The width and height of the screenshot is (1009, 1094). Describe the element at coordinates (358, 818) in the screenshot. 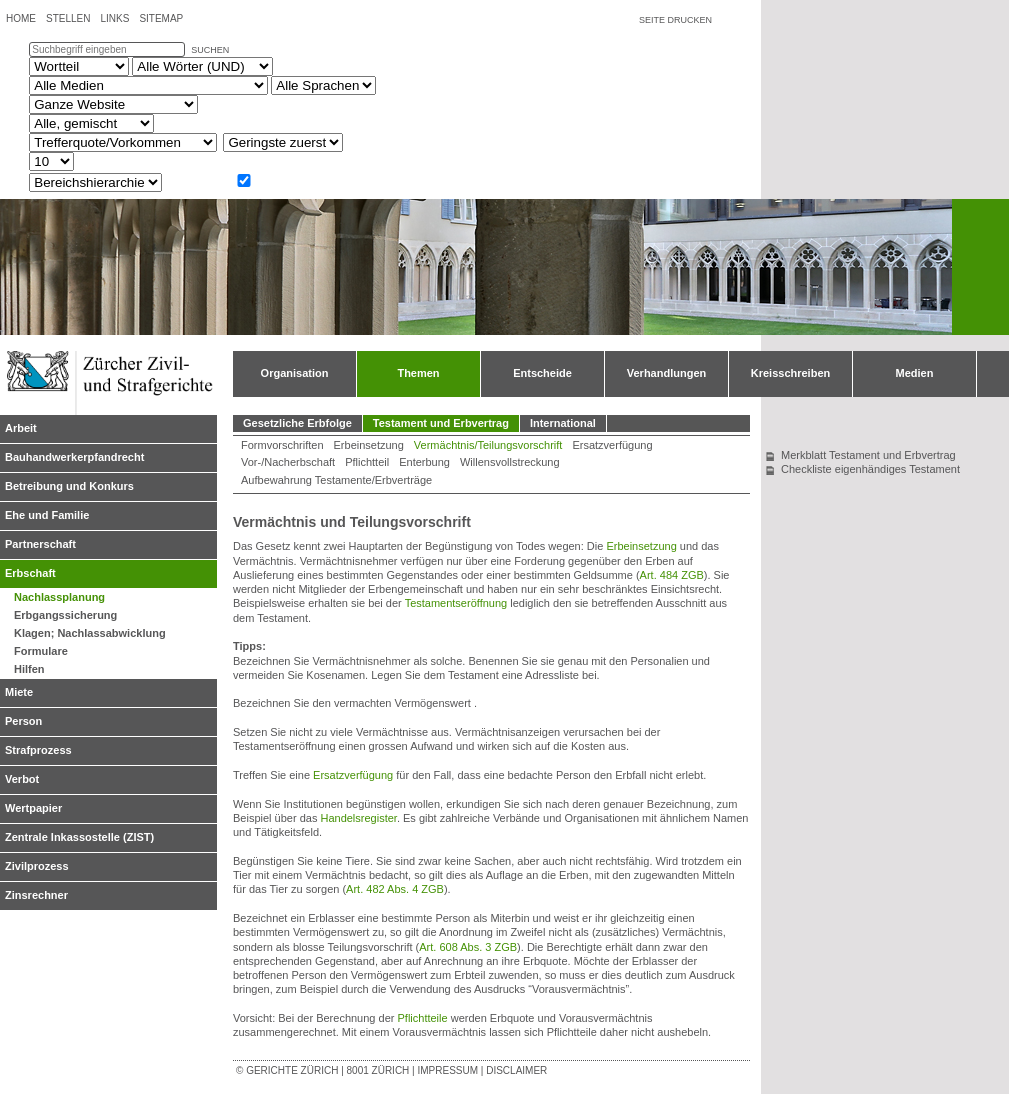

I see `Handelsregister` at that location.